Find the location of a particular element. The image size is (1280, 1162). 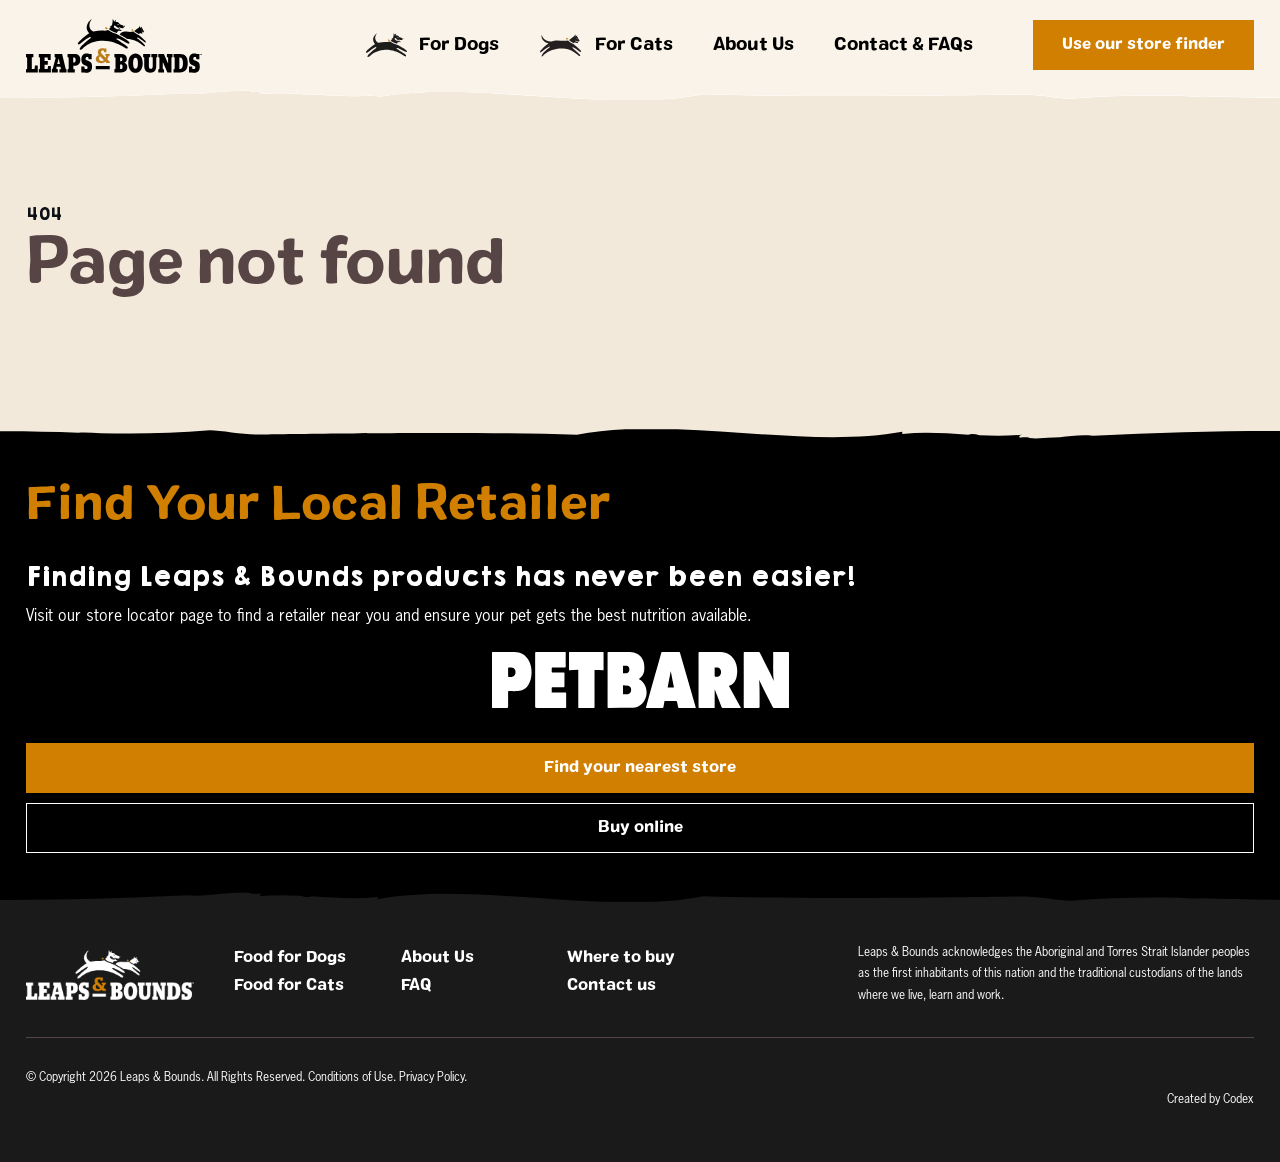

FAQ is located at coordinates (416, 985).